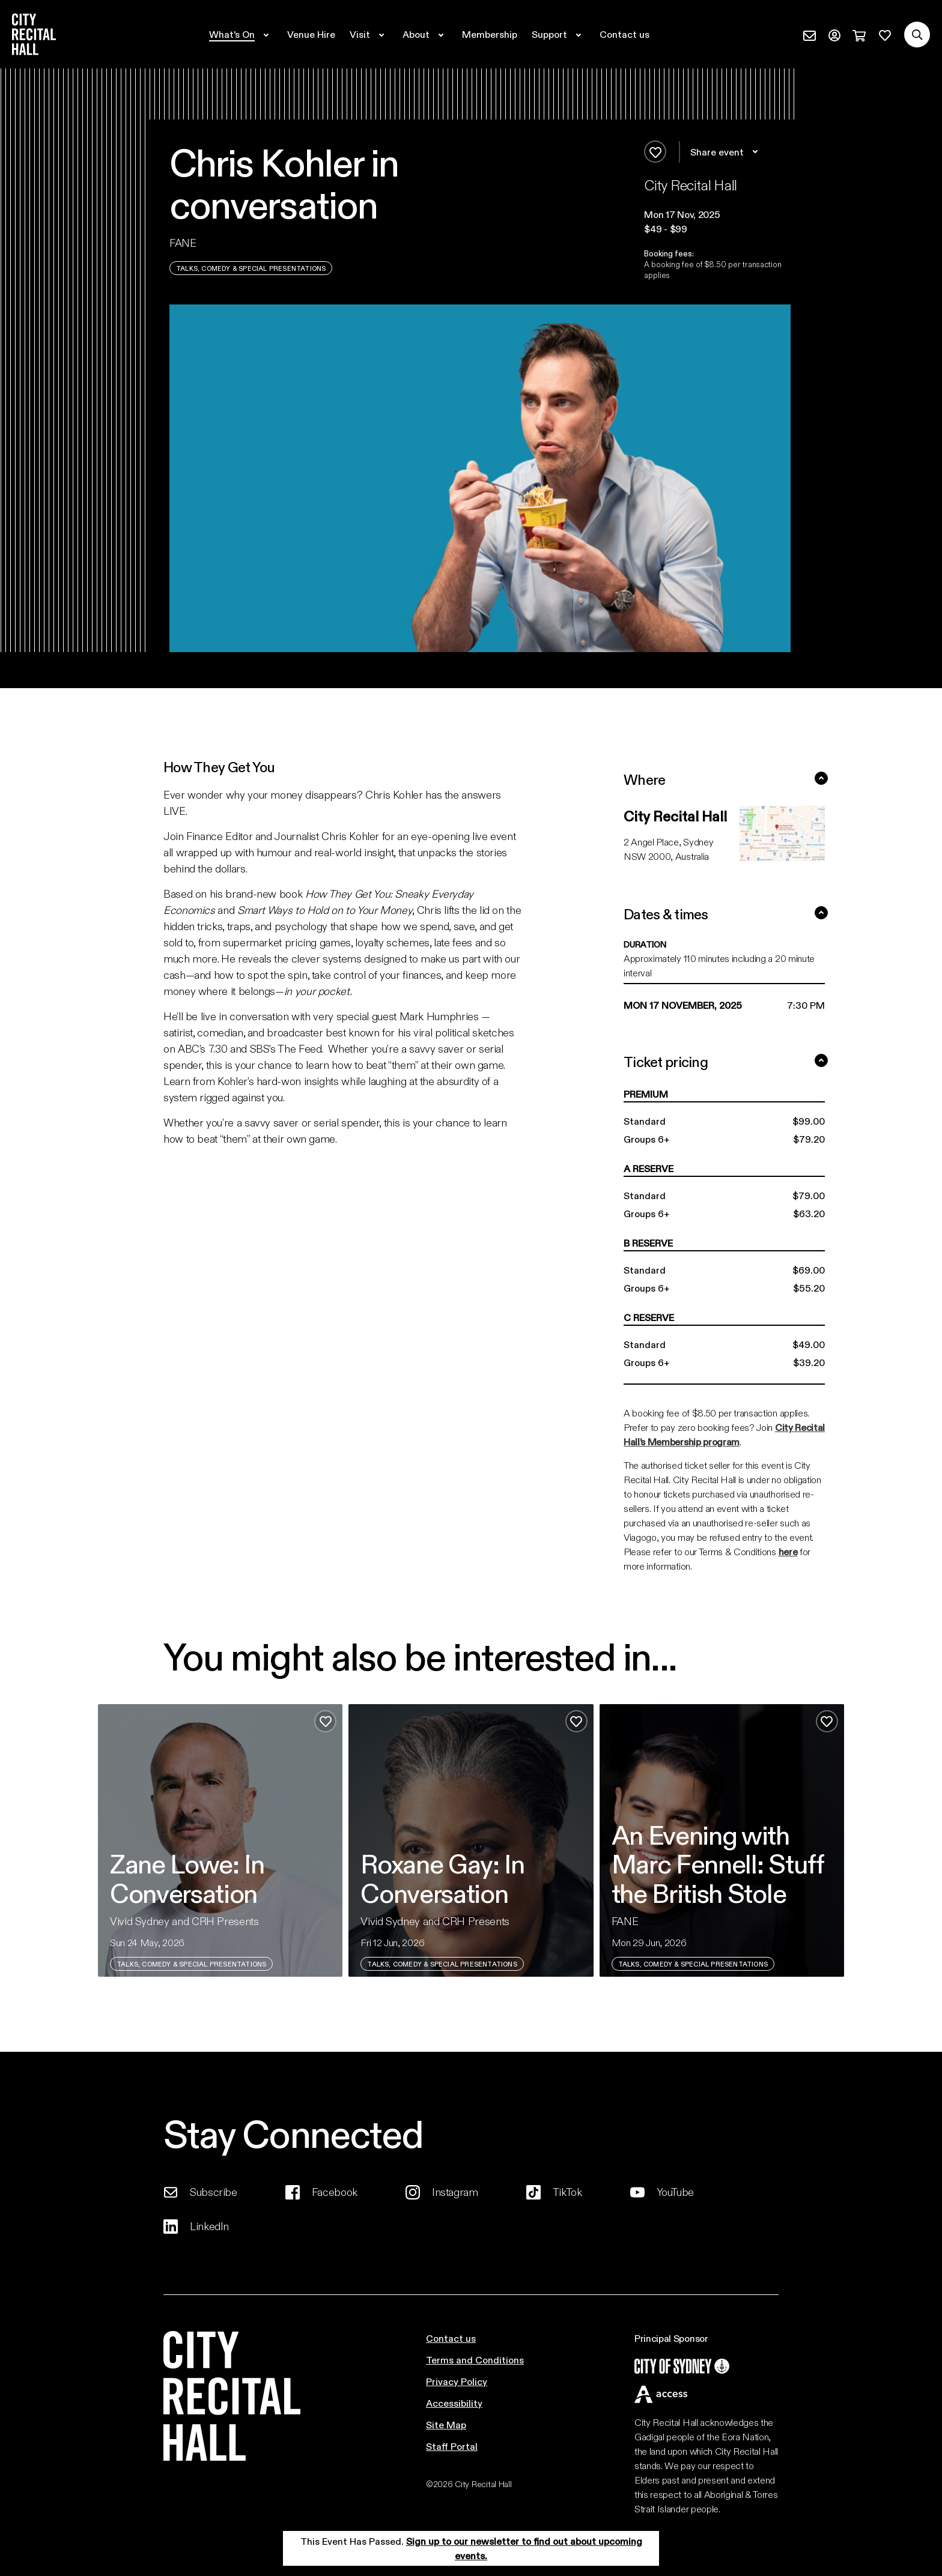 This screenshot has height=2576, width=942. Describe the element at coordinates (665, 228) in the screenshot. I see `$49 - $99 [button]` at that location.